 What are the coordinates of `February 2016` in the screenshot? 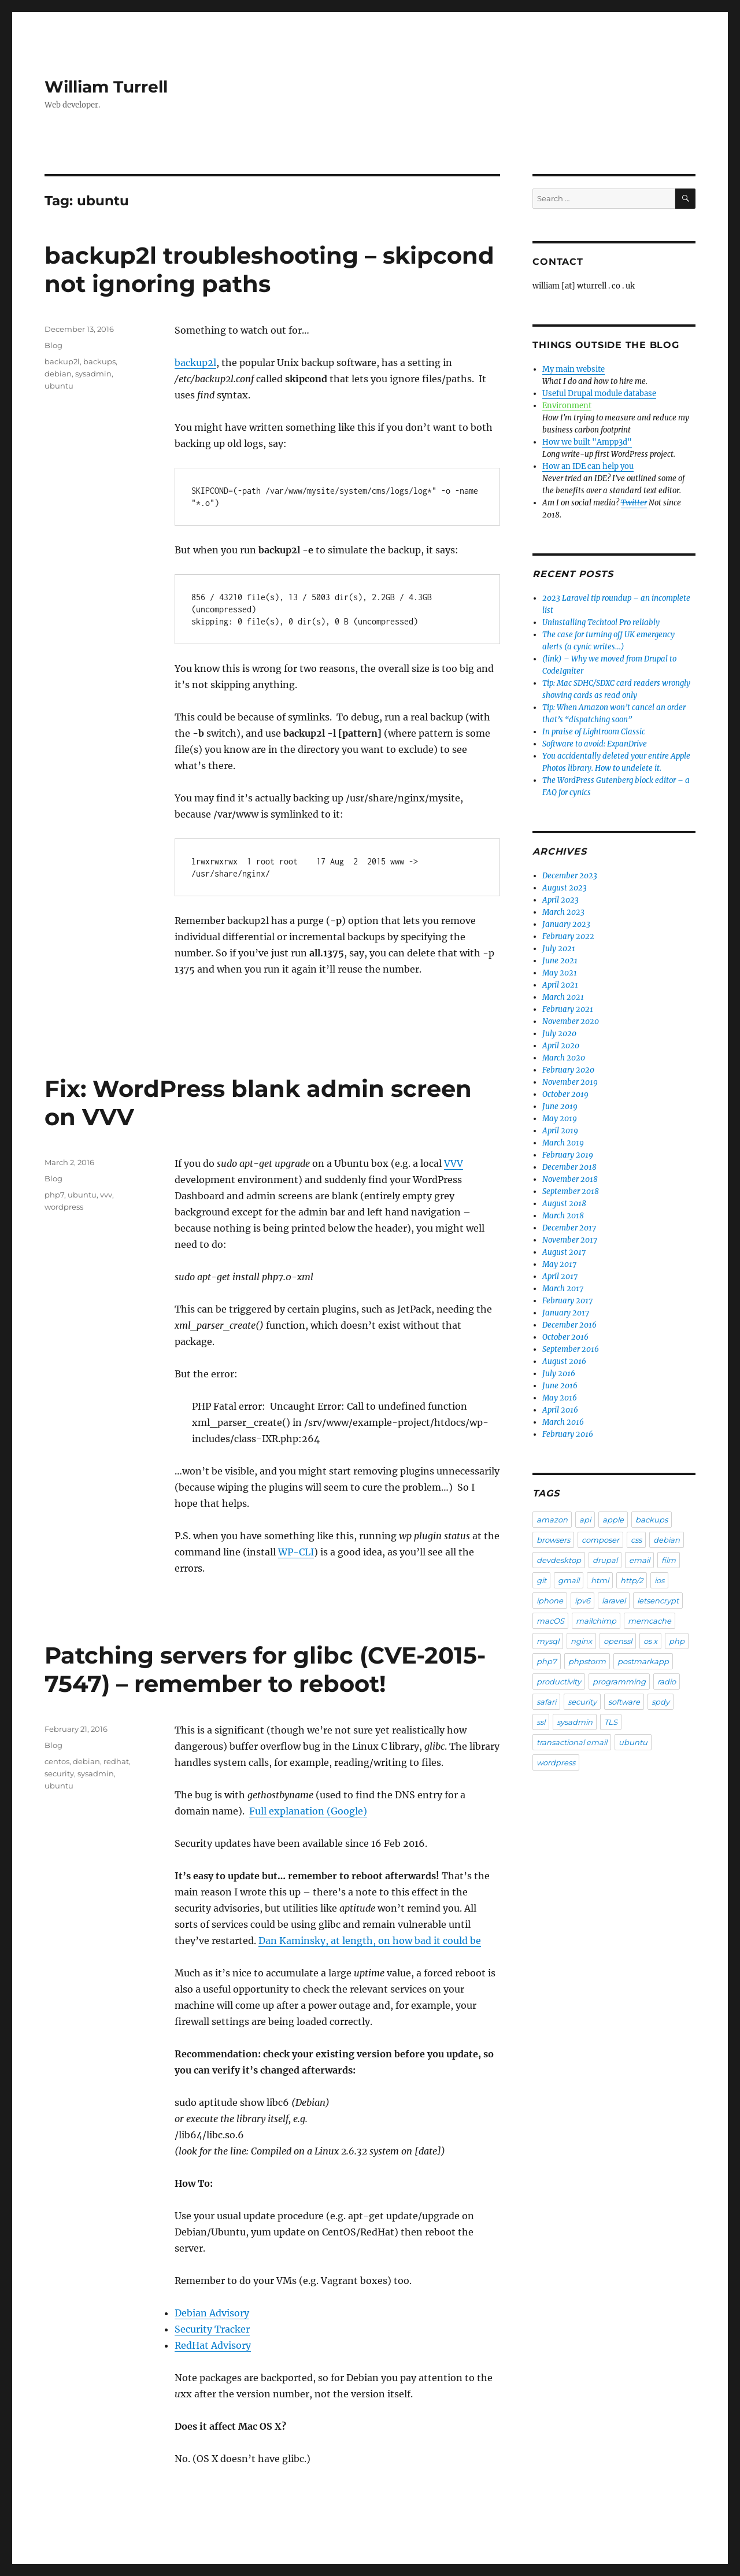 It's located at (567, 1434).